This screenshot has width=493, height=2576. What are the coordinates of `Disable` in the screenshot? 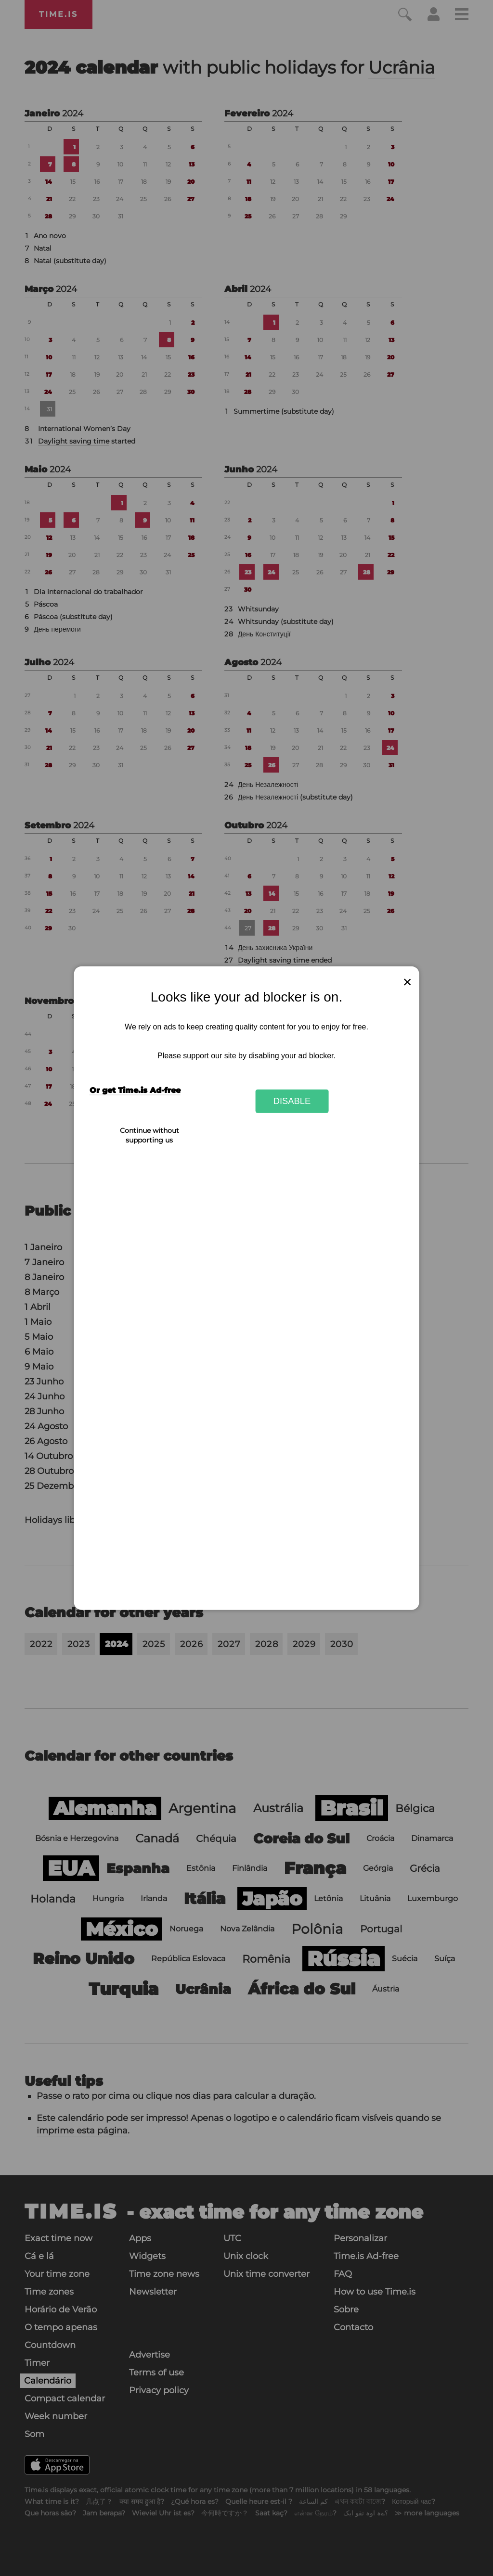 It's located at (292, 1101).